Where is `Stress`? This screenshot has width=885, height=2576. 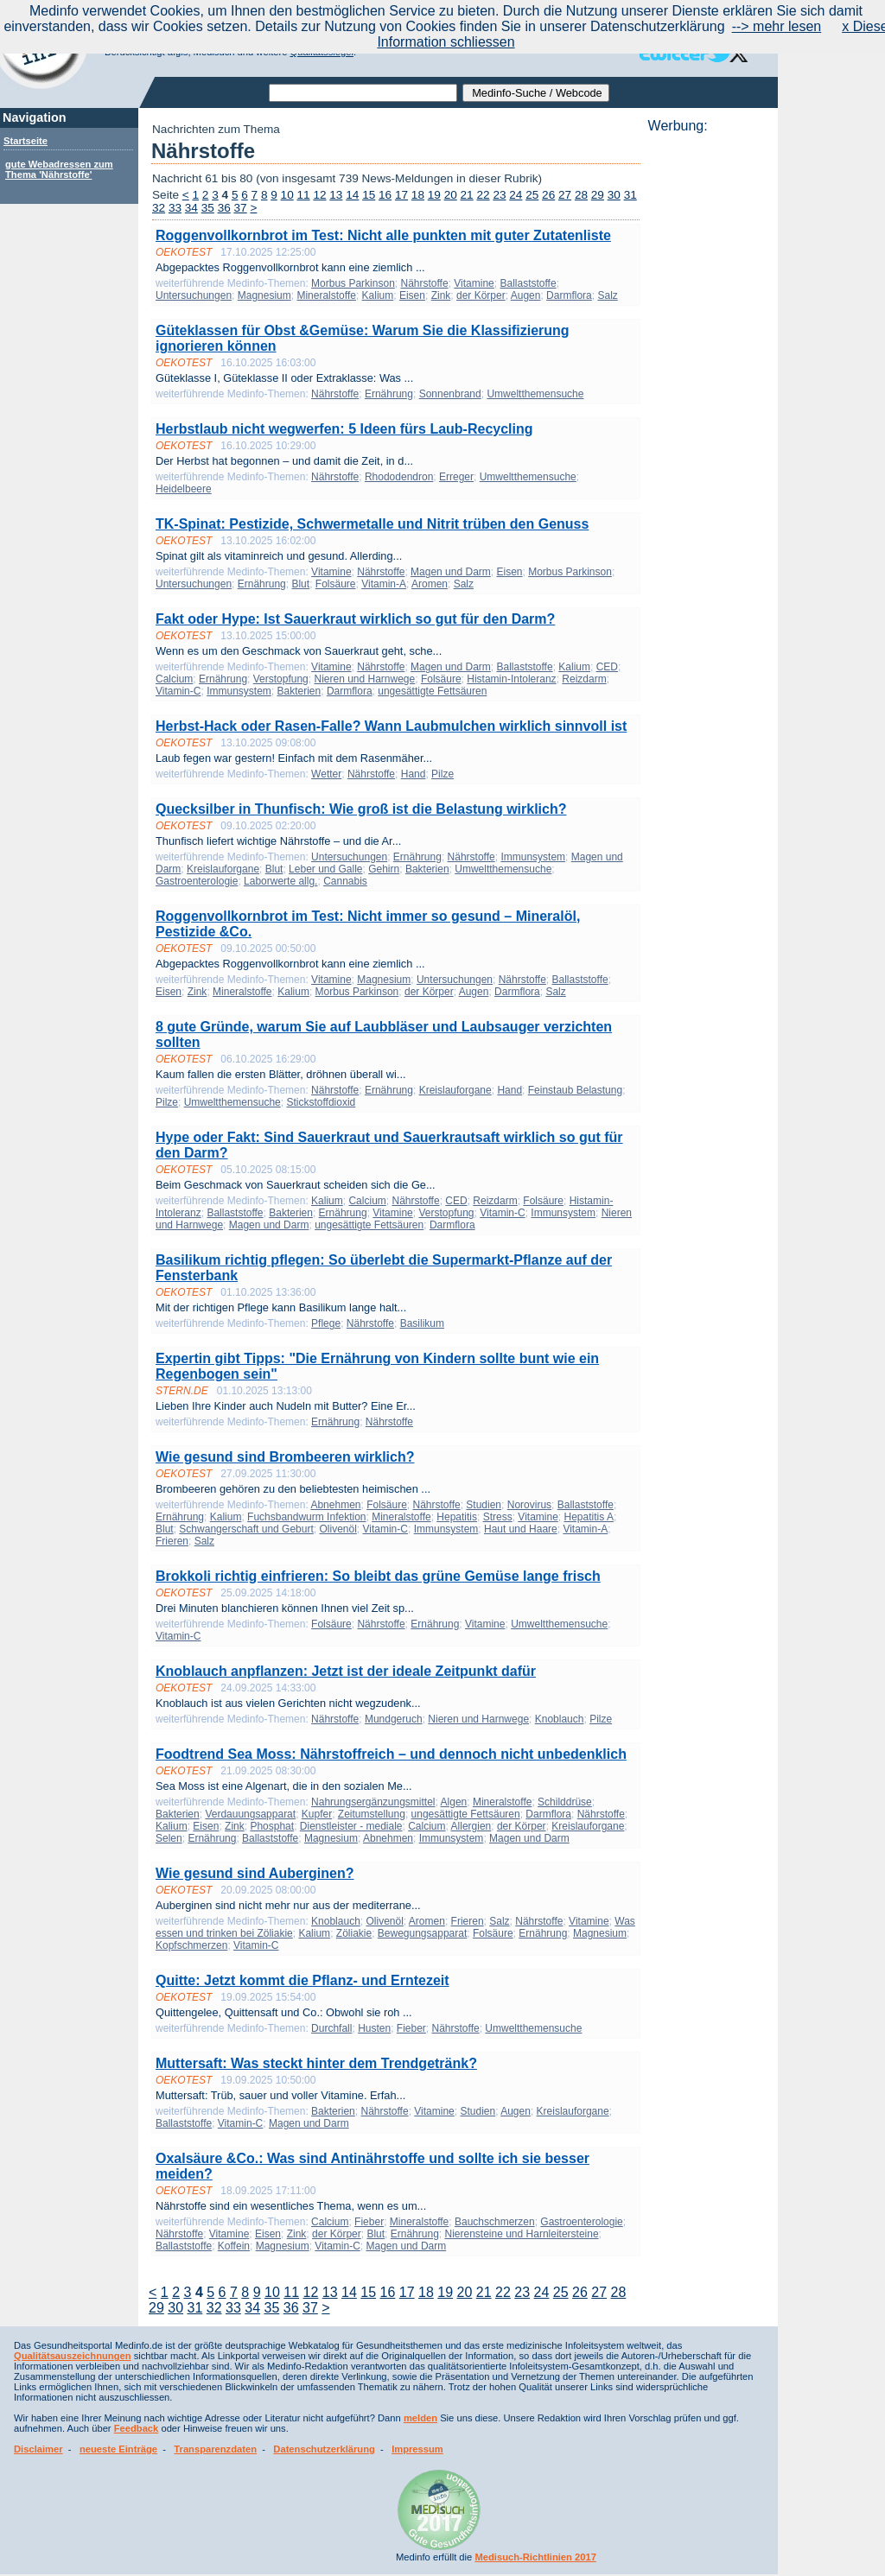 Stress is located at coordinates (498, 1517).